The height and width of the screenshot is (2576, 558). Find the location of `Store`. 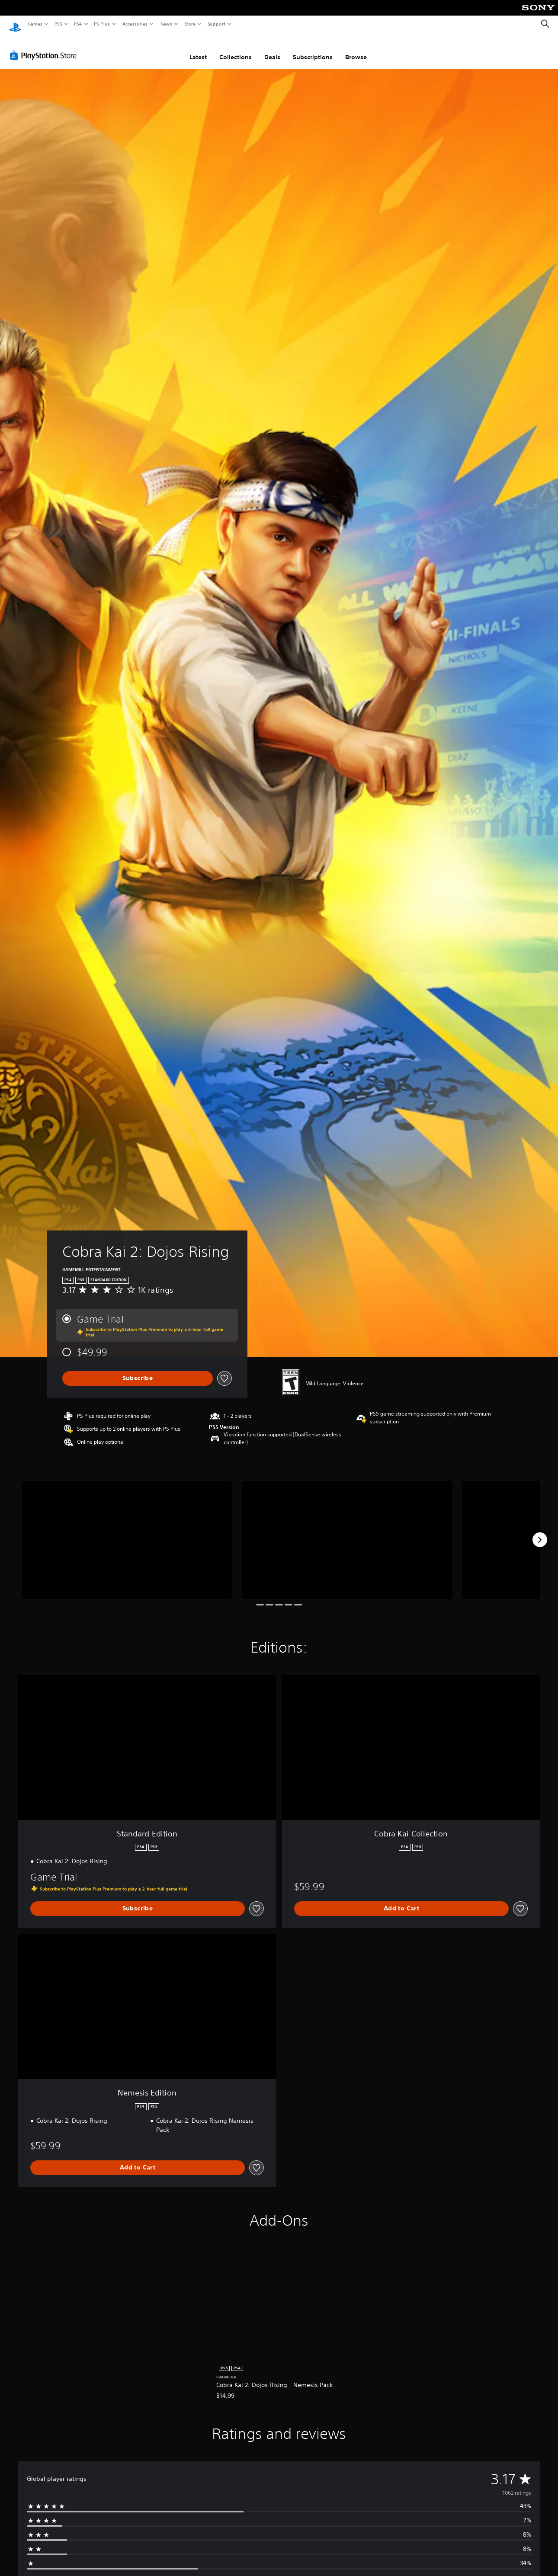

Store is located at coordinates (190, 24).